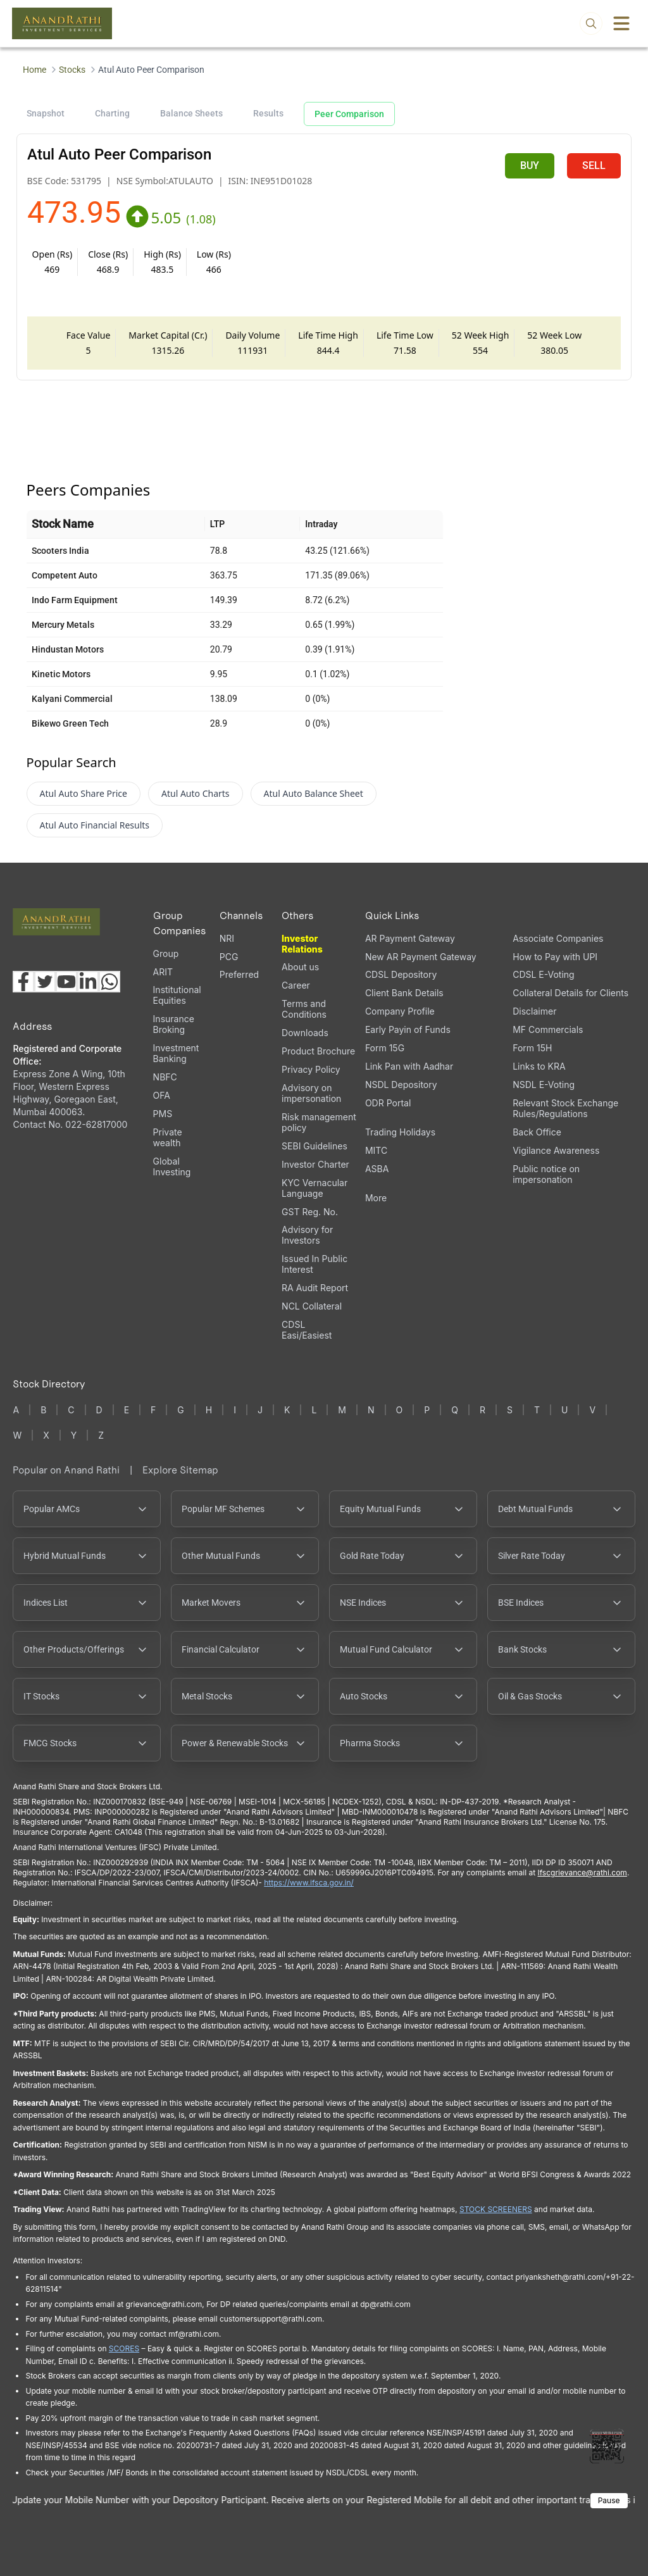  I want to click on New AR Payment Gateway [New AR Payment Gateway (opens in a new tab)], so click(421, 956).